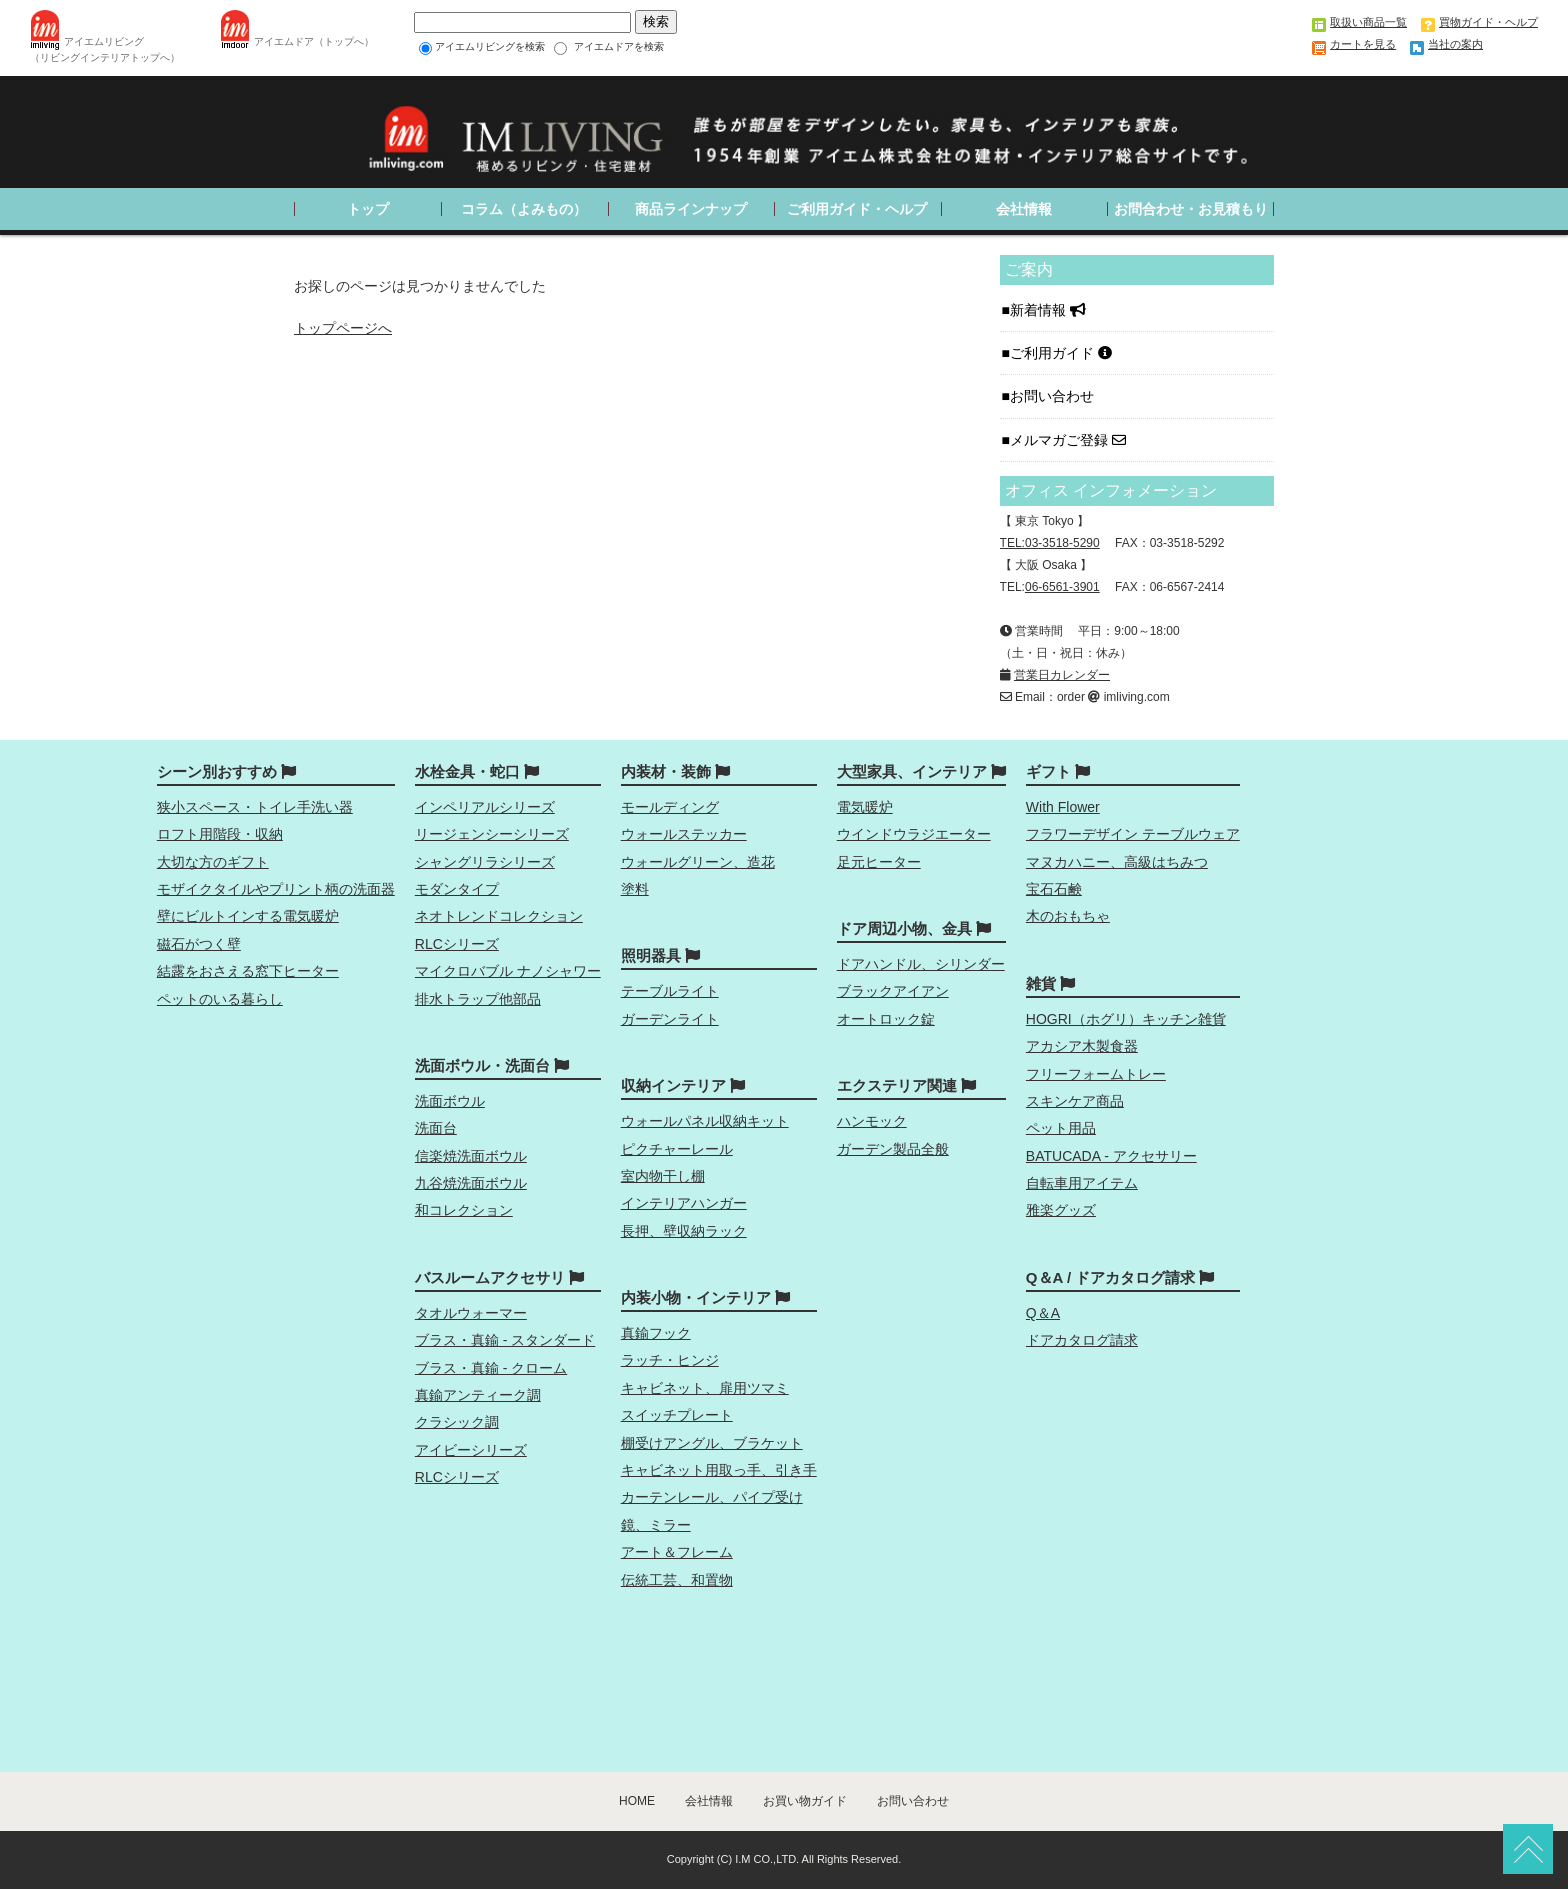 The height and width of the screenshot is (1889, 1568). What do you see at coordinates (677, 1415) in the screenshot?
I see `スイッチプレート` at bounding box center [677, 1415].